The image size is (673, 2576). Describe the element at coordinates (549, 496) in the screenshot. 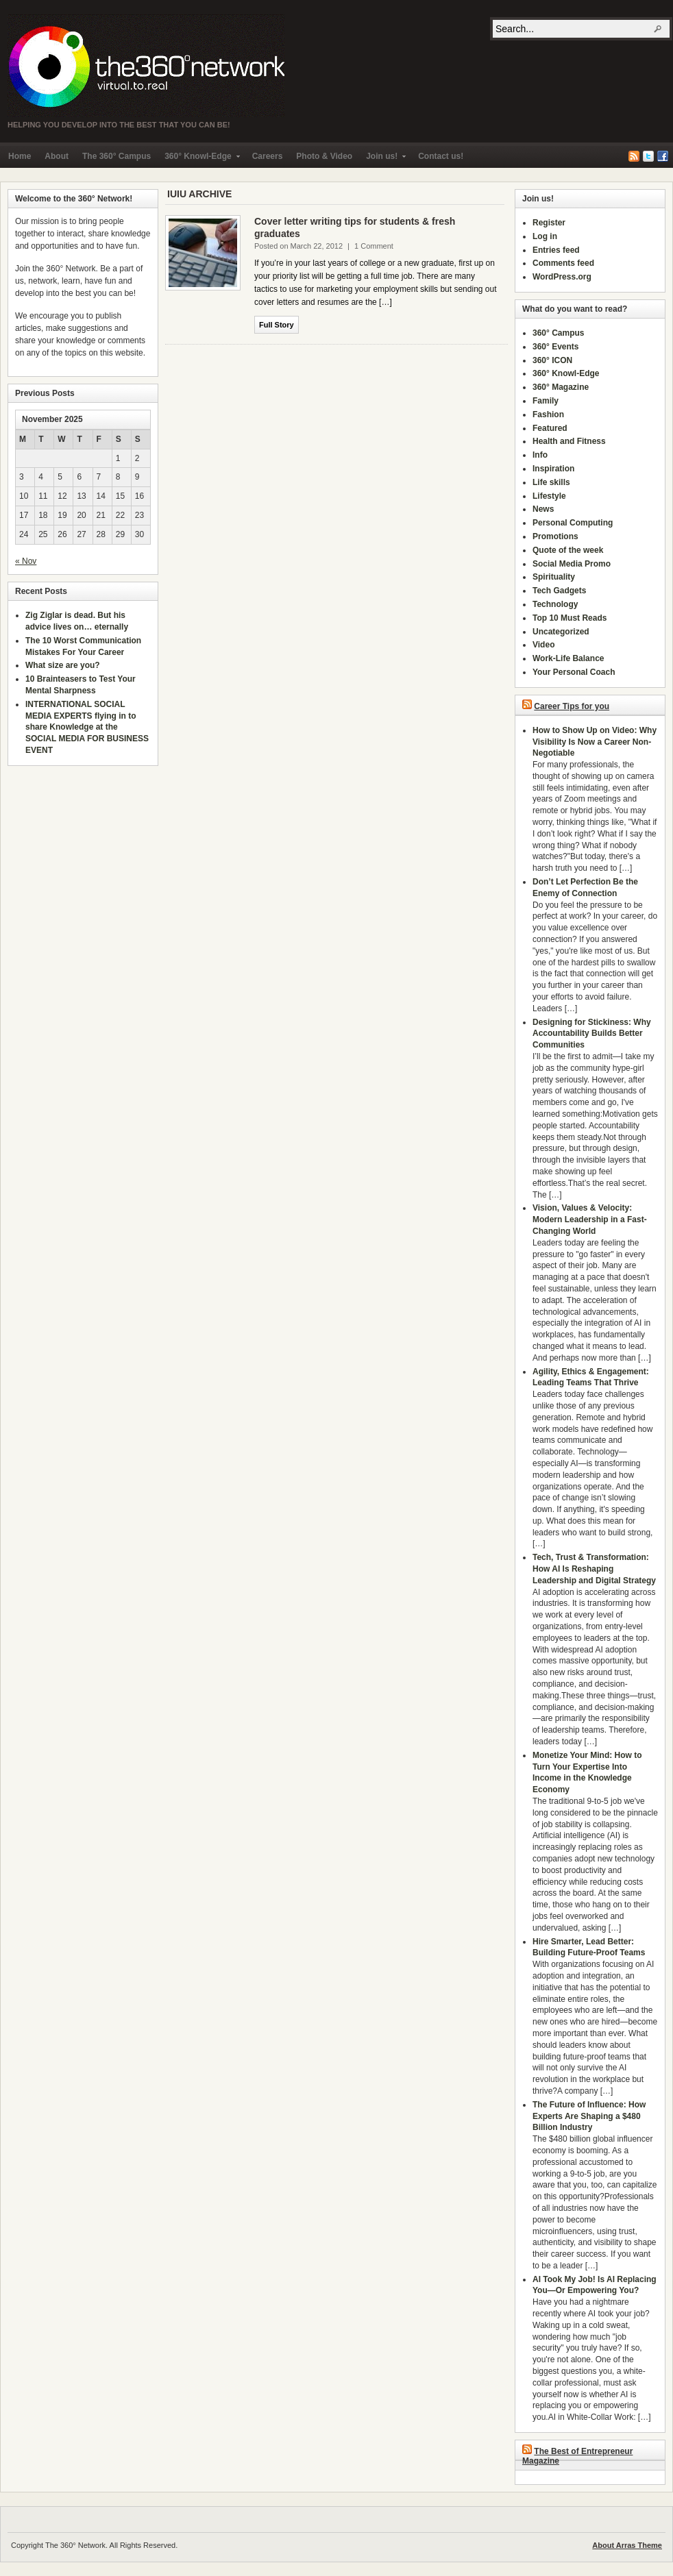

I see `Lifestyle` at that location.